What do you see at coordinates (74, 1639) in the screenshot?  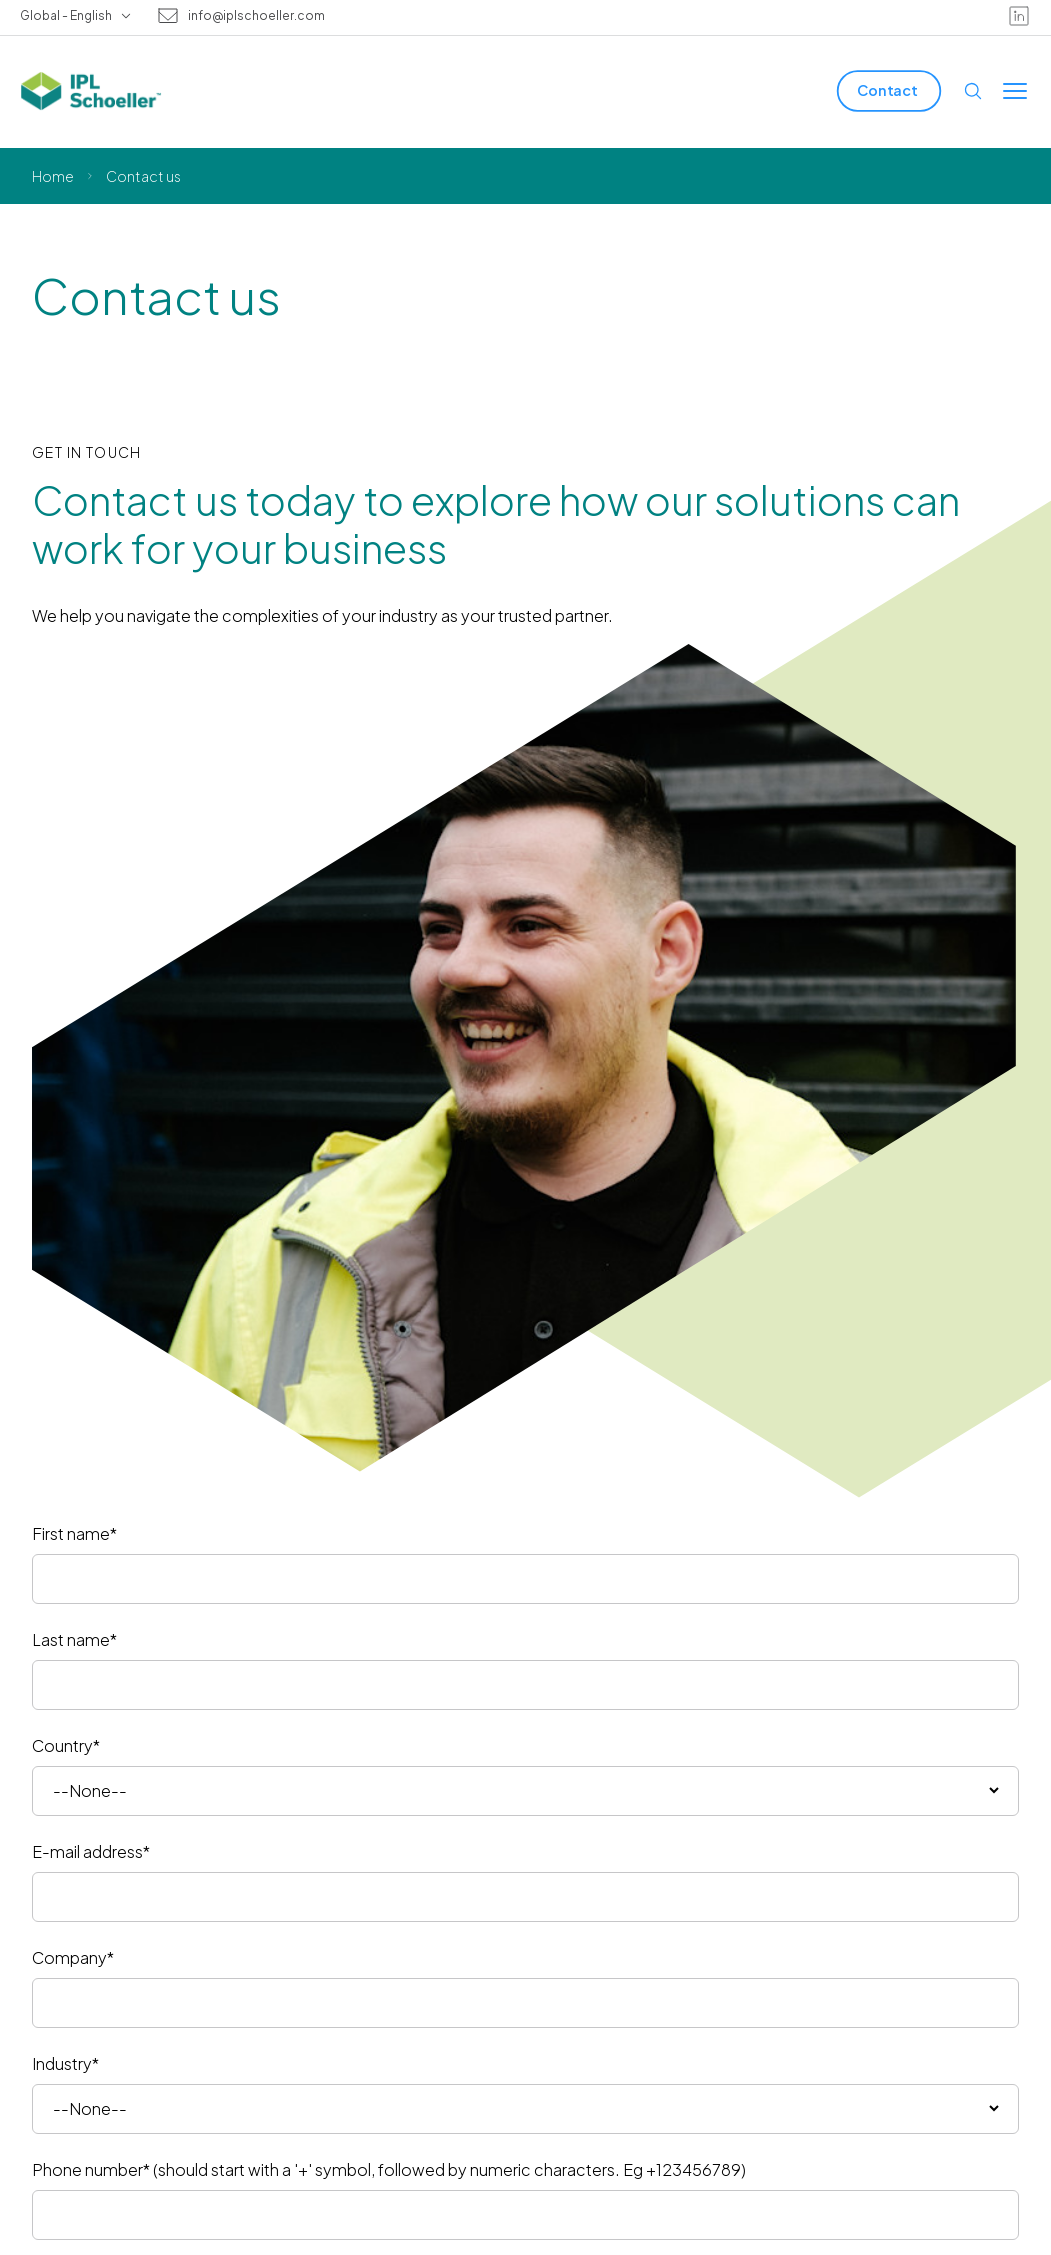 I see `Last name*` at bounding box center [74, 1639].